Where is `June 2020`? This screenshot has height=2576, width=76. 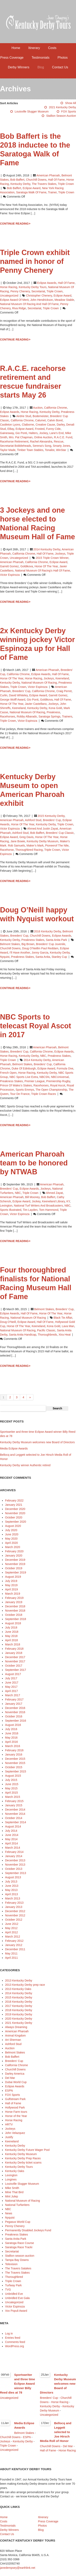 June 2020 is located at coordinates (11, 1534).